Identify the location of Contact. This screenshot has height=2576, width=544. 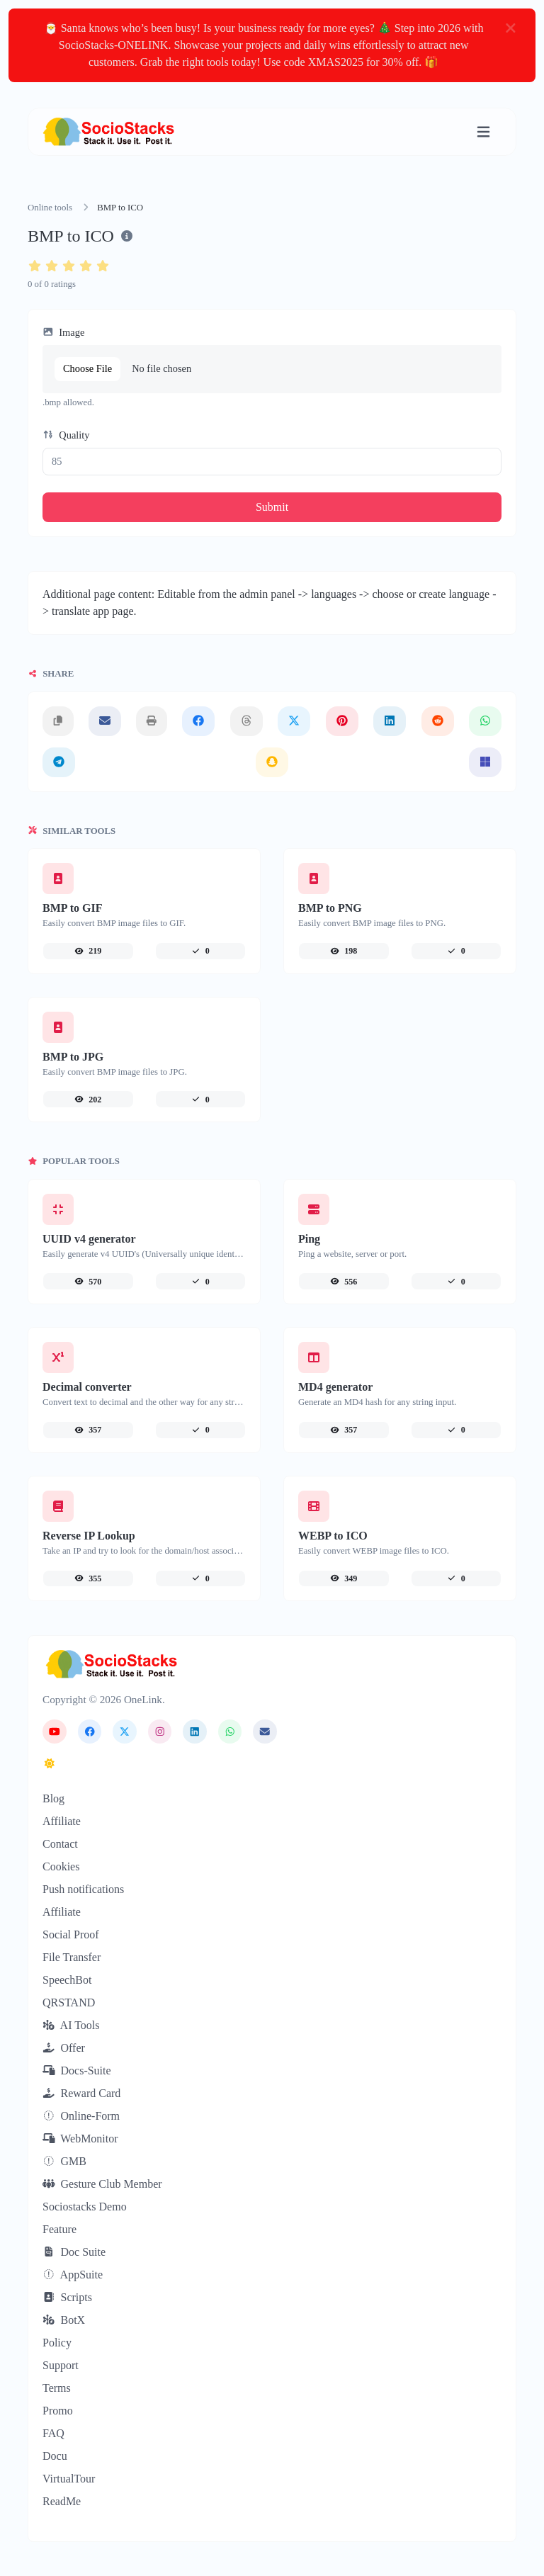
(60, 1844).